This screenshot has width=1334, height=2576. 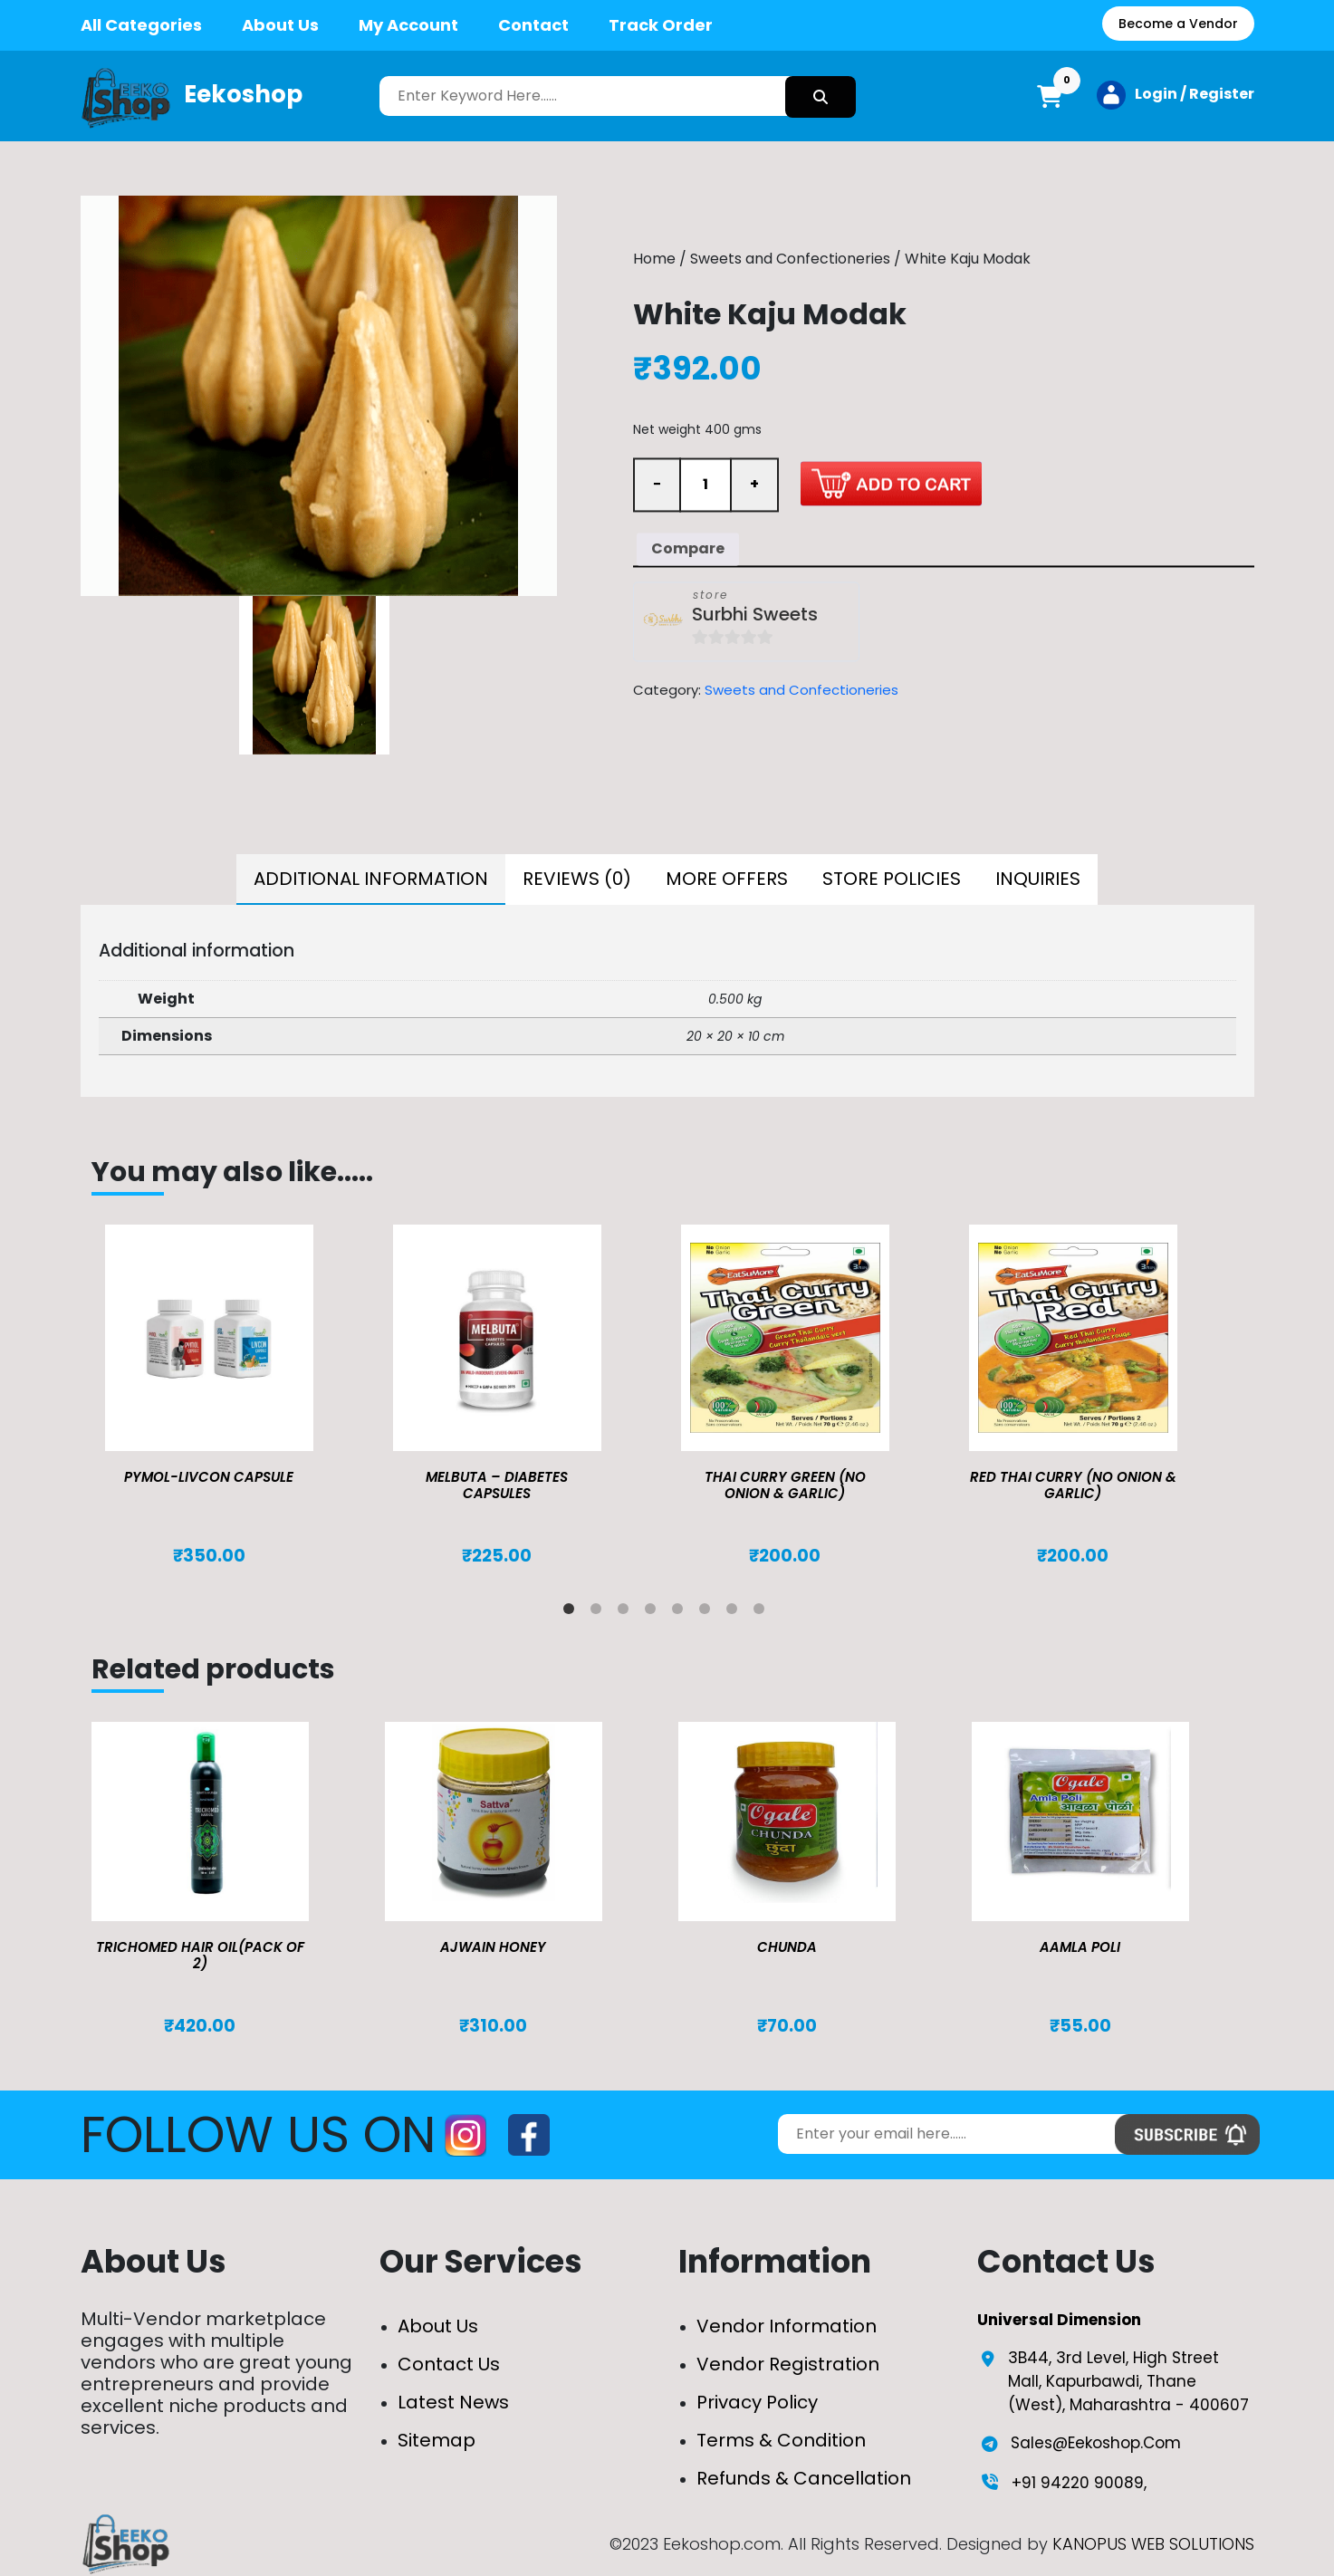 I want to click on Refunds & Cancellation, so click(x=803, y=2478).